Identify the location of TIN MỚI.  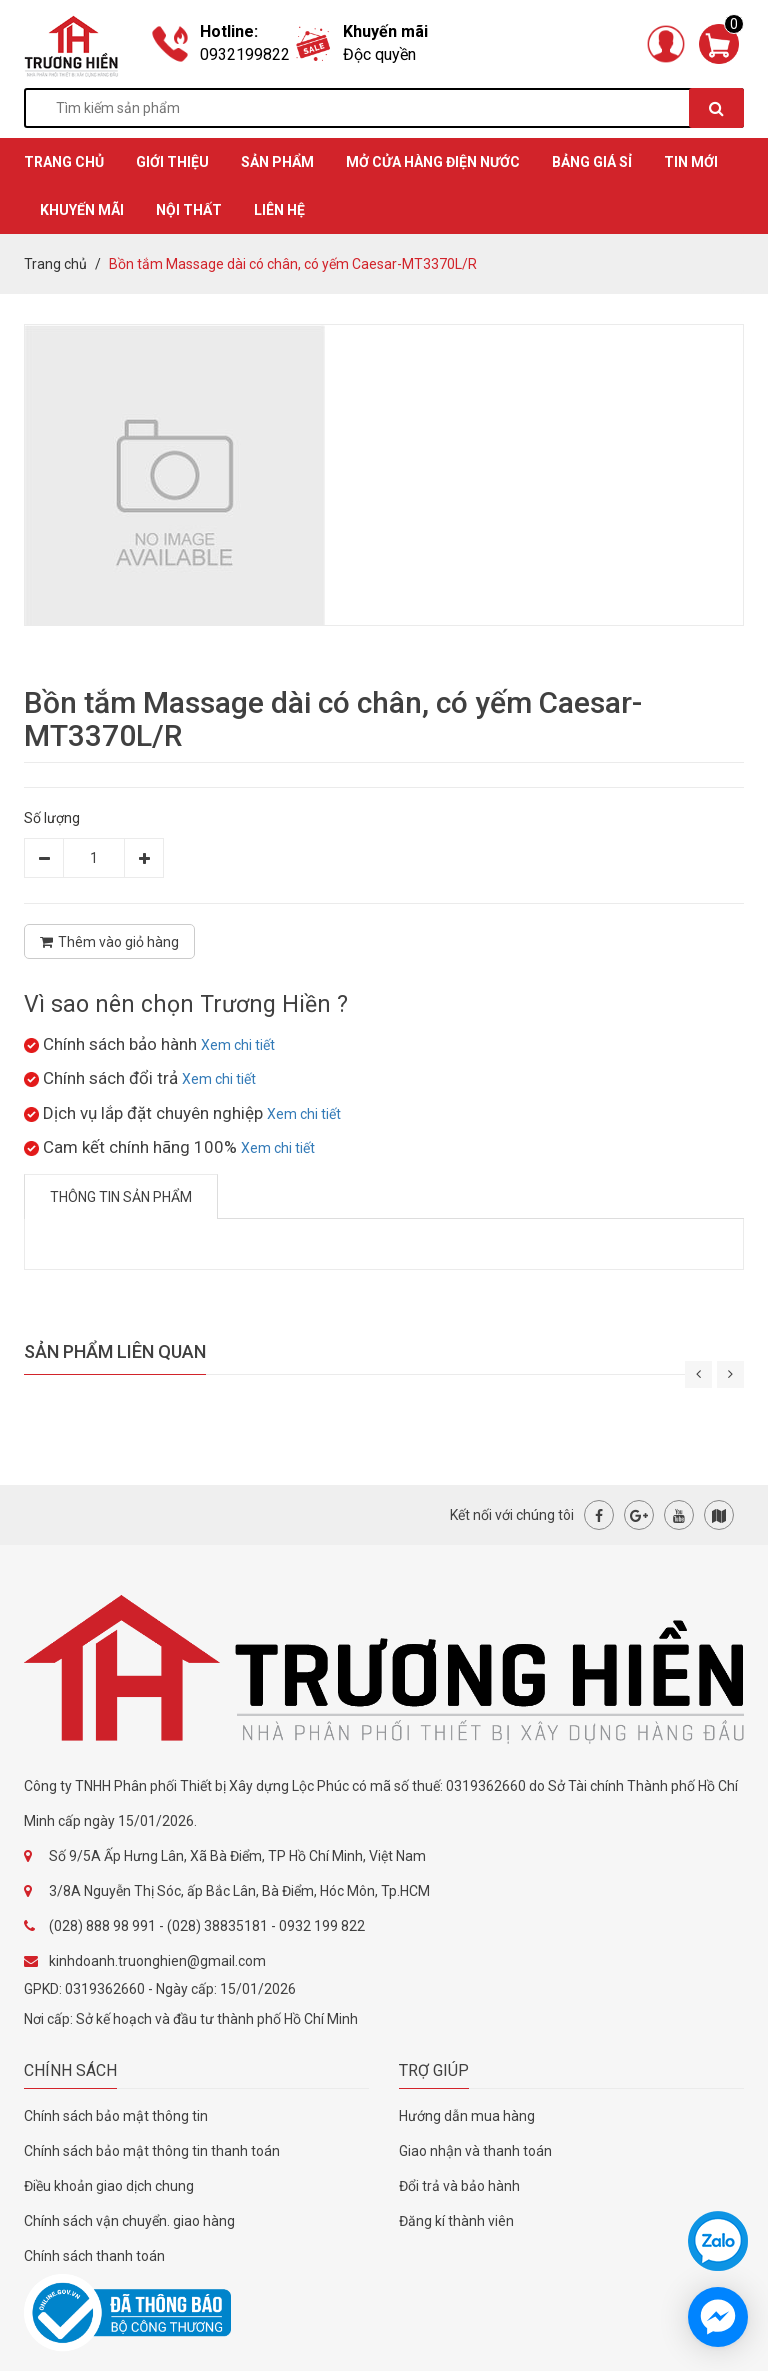
(691, 162).